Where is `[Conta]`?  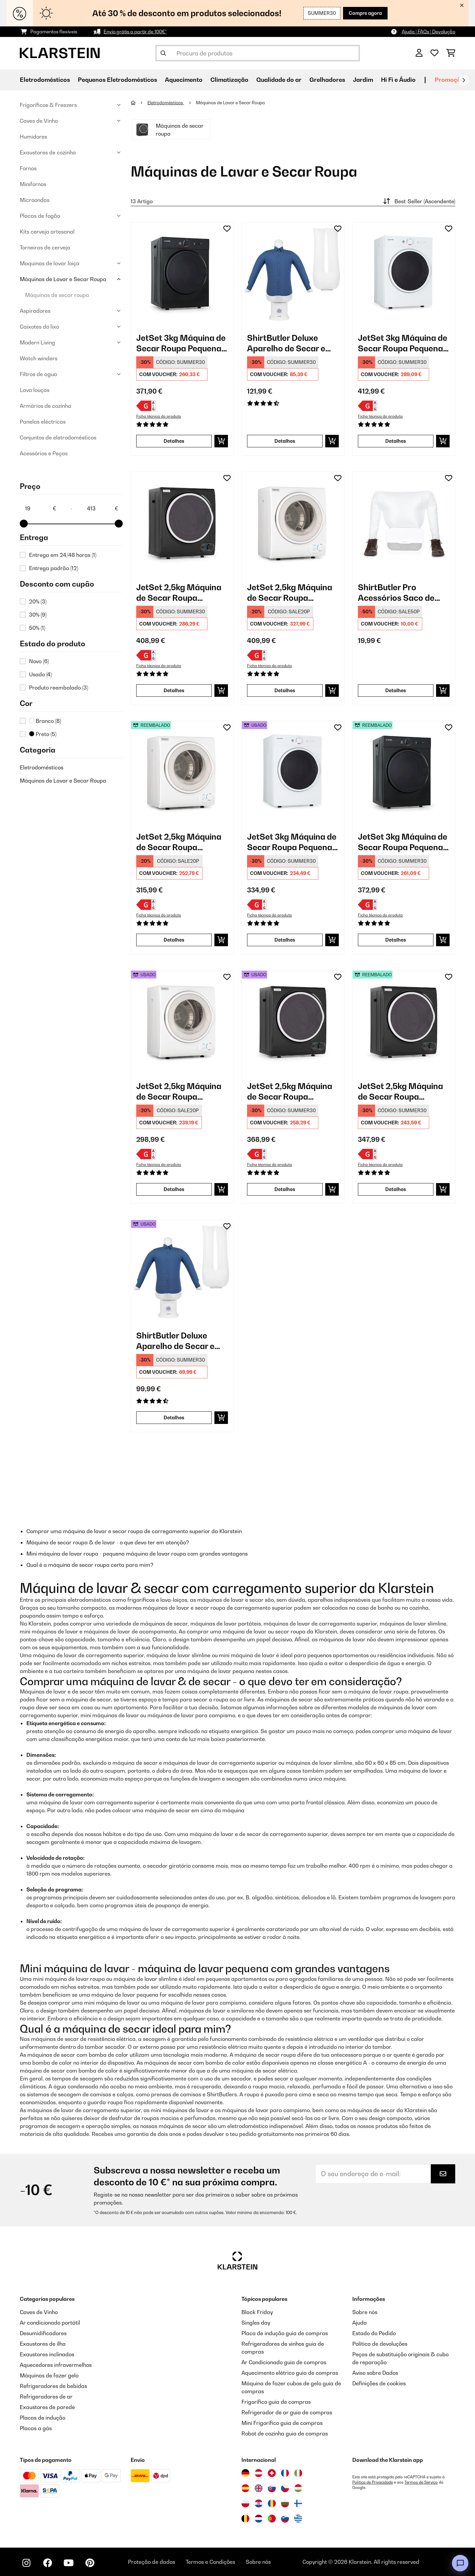 [Conta] is located at coordinates (419, 53).